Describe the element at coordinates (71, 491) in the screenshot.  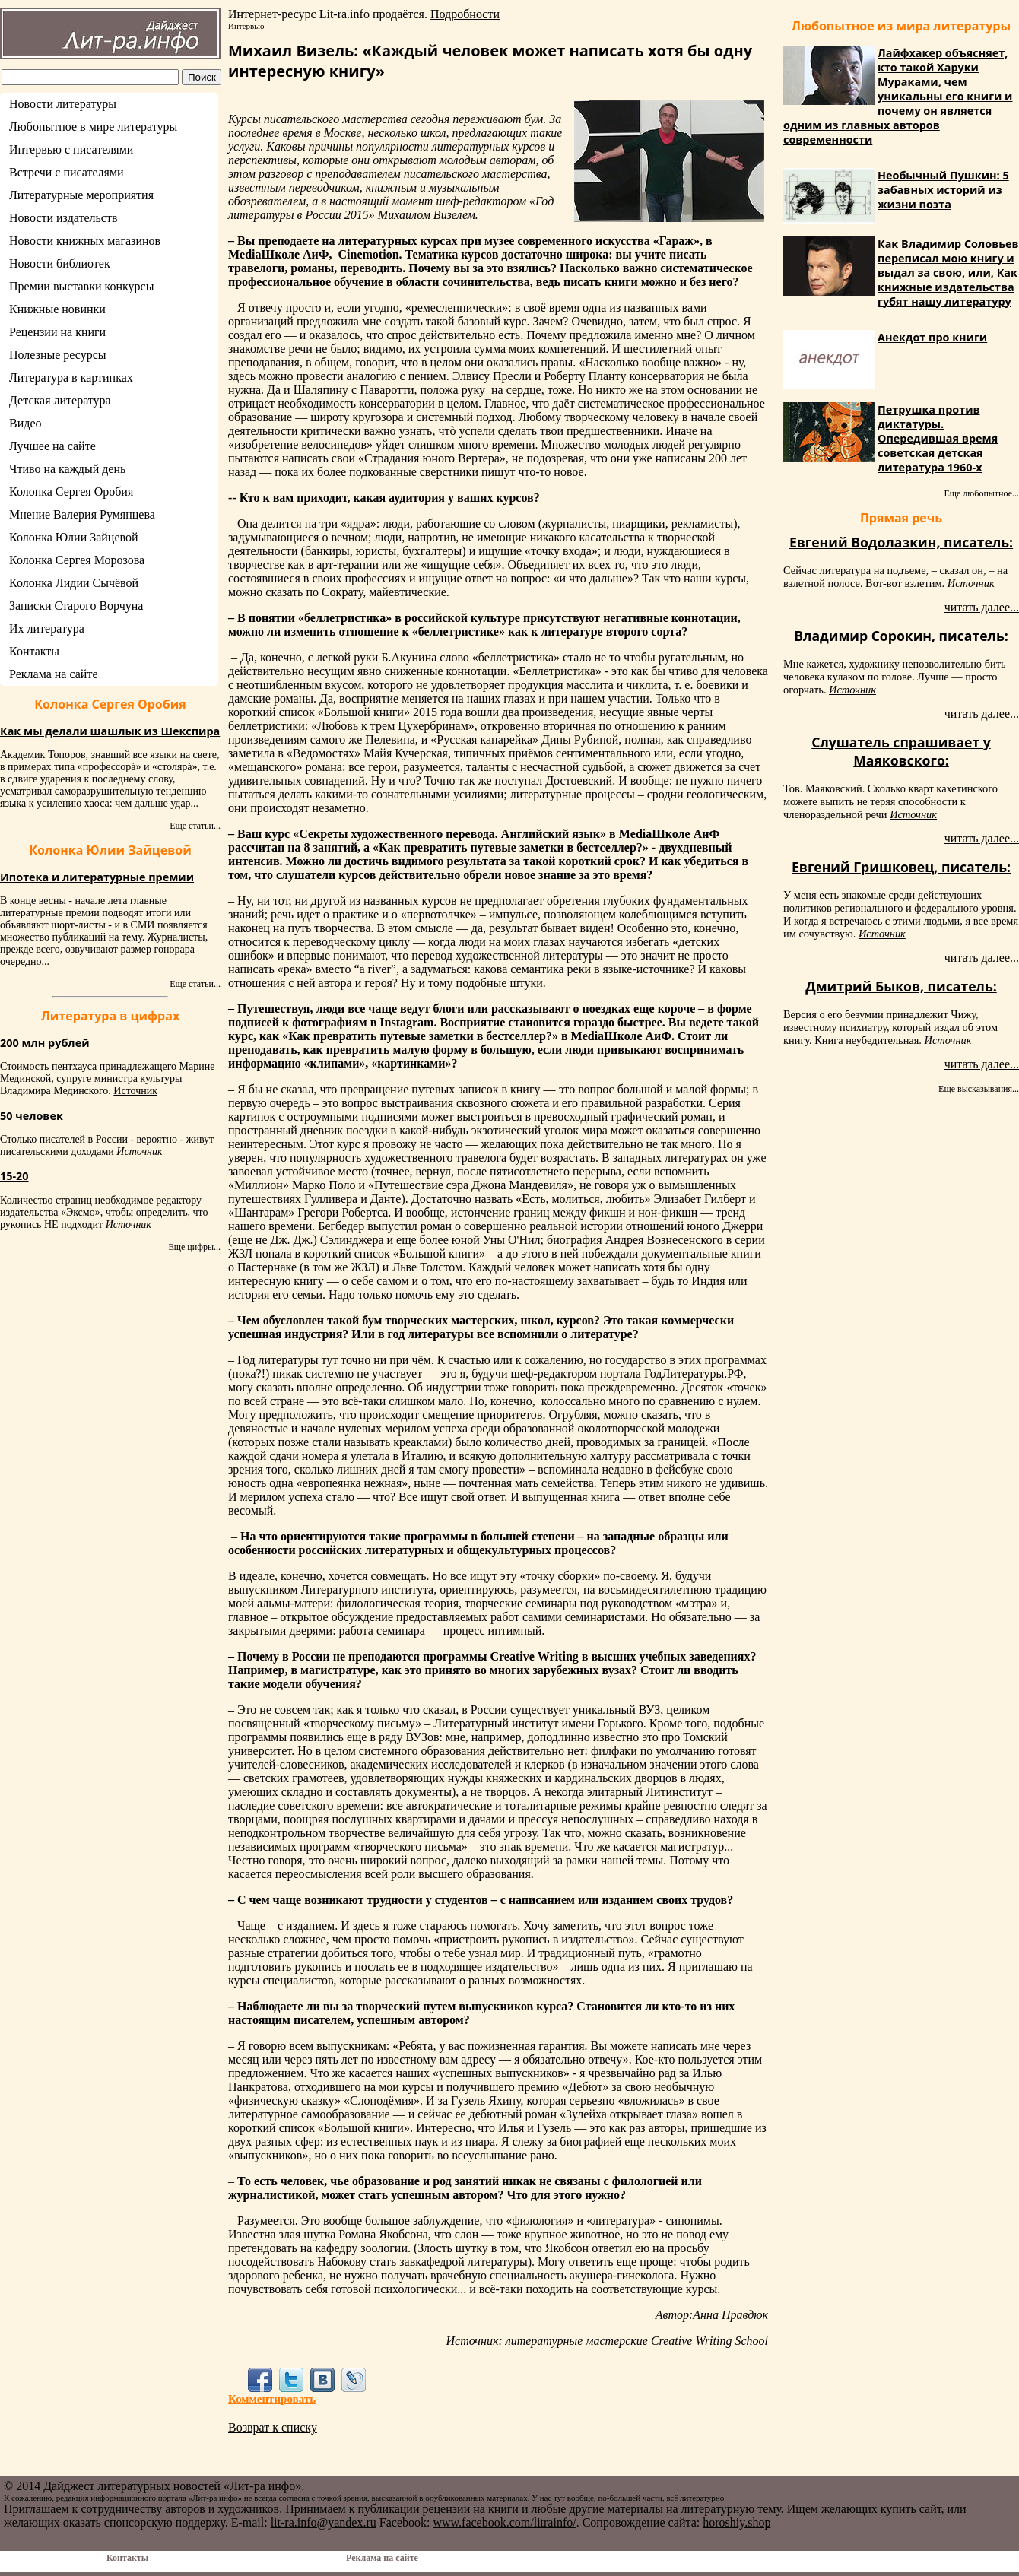
I see `Колонка Сергея Оробия` at that location.